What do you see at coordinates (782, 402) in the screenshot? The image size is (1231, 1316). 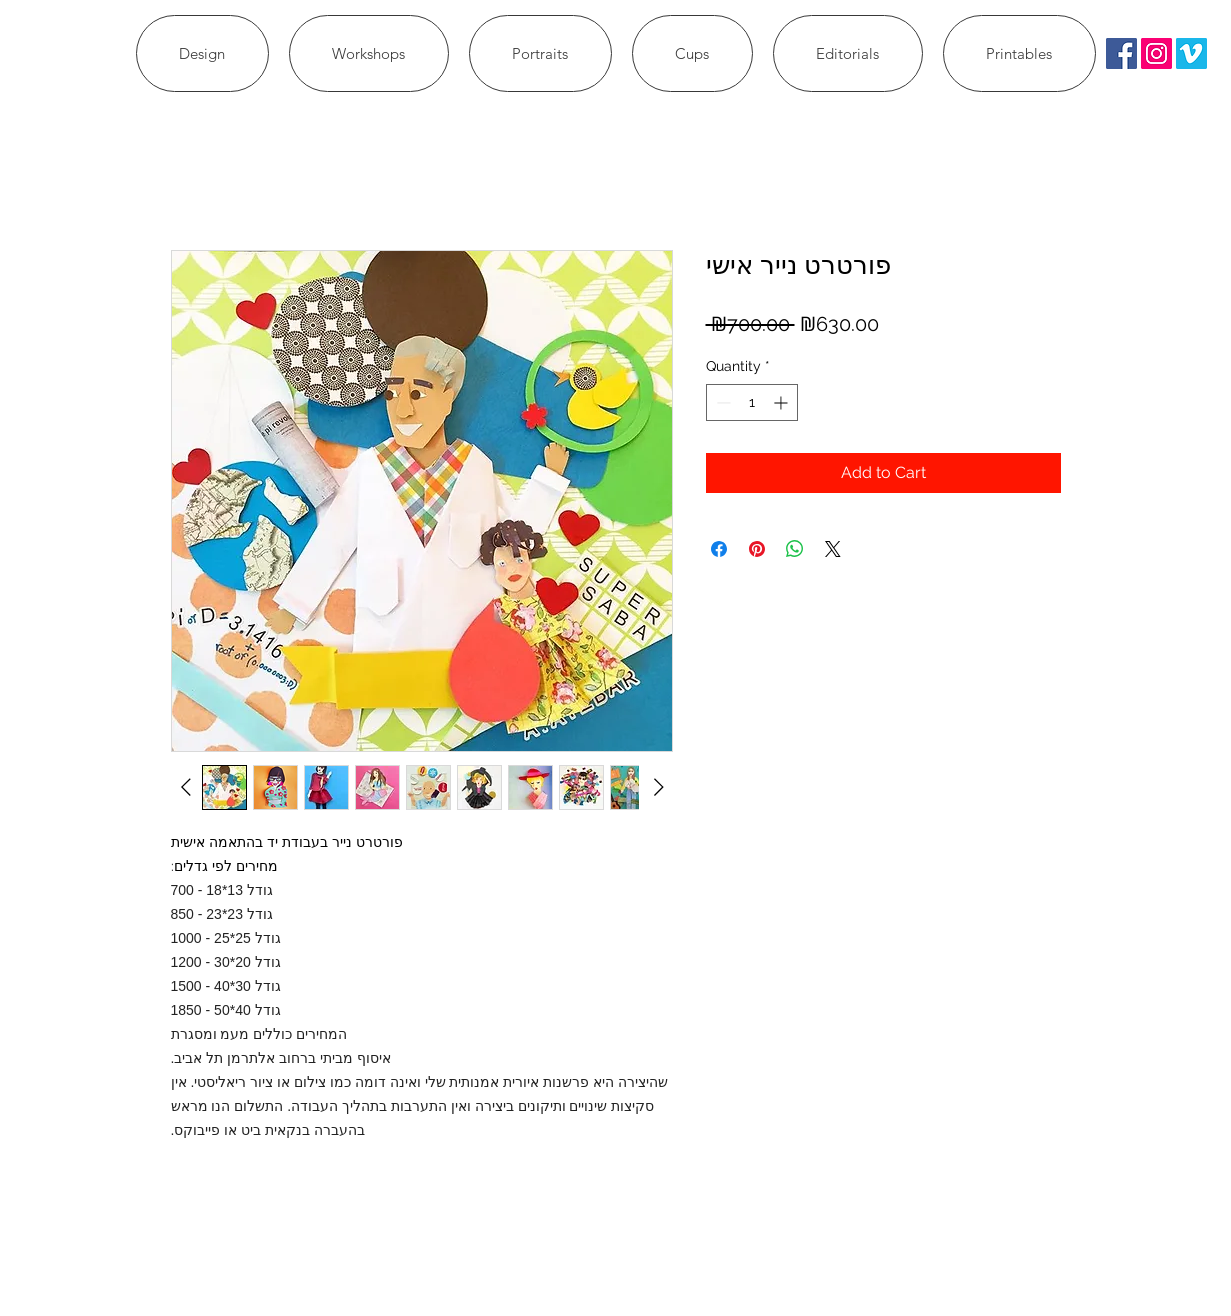 I see `[Increment]` at bounding box center [782, 402].